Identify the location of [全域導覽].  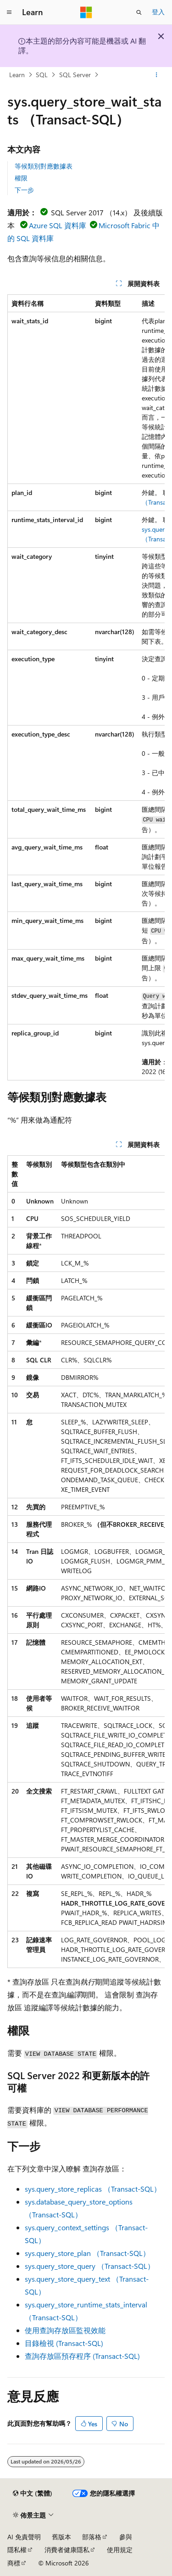
(9, 12).